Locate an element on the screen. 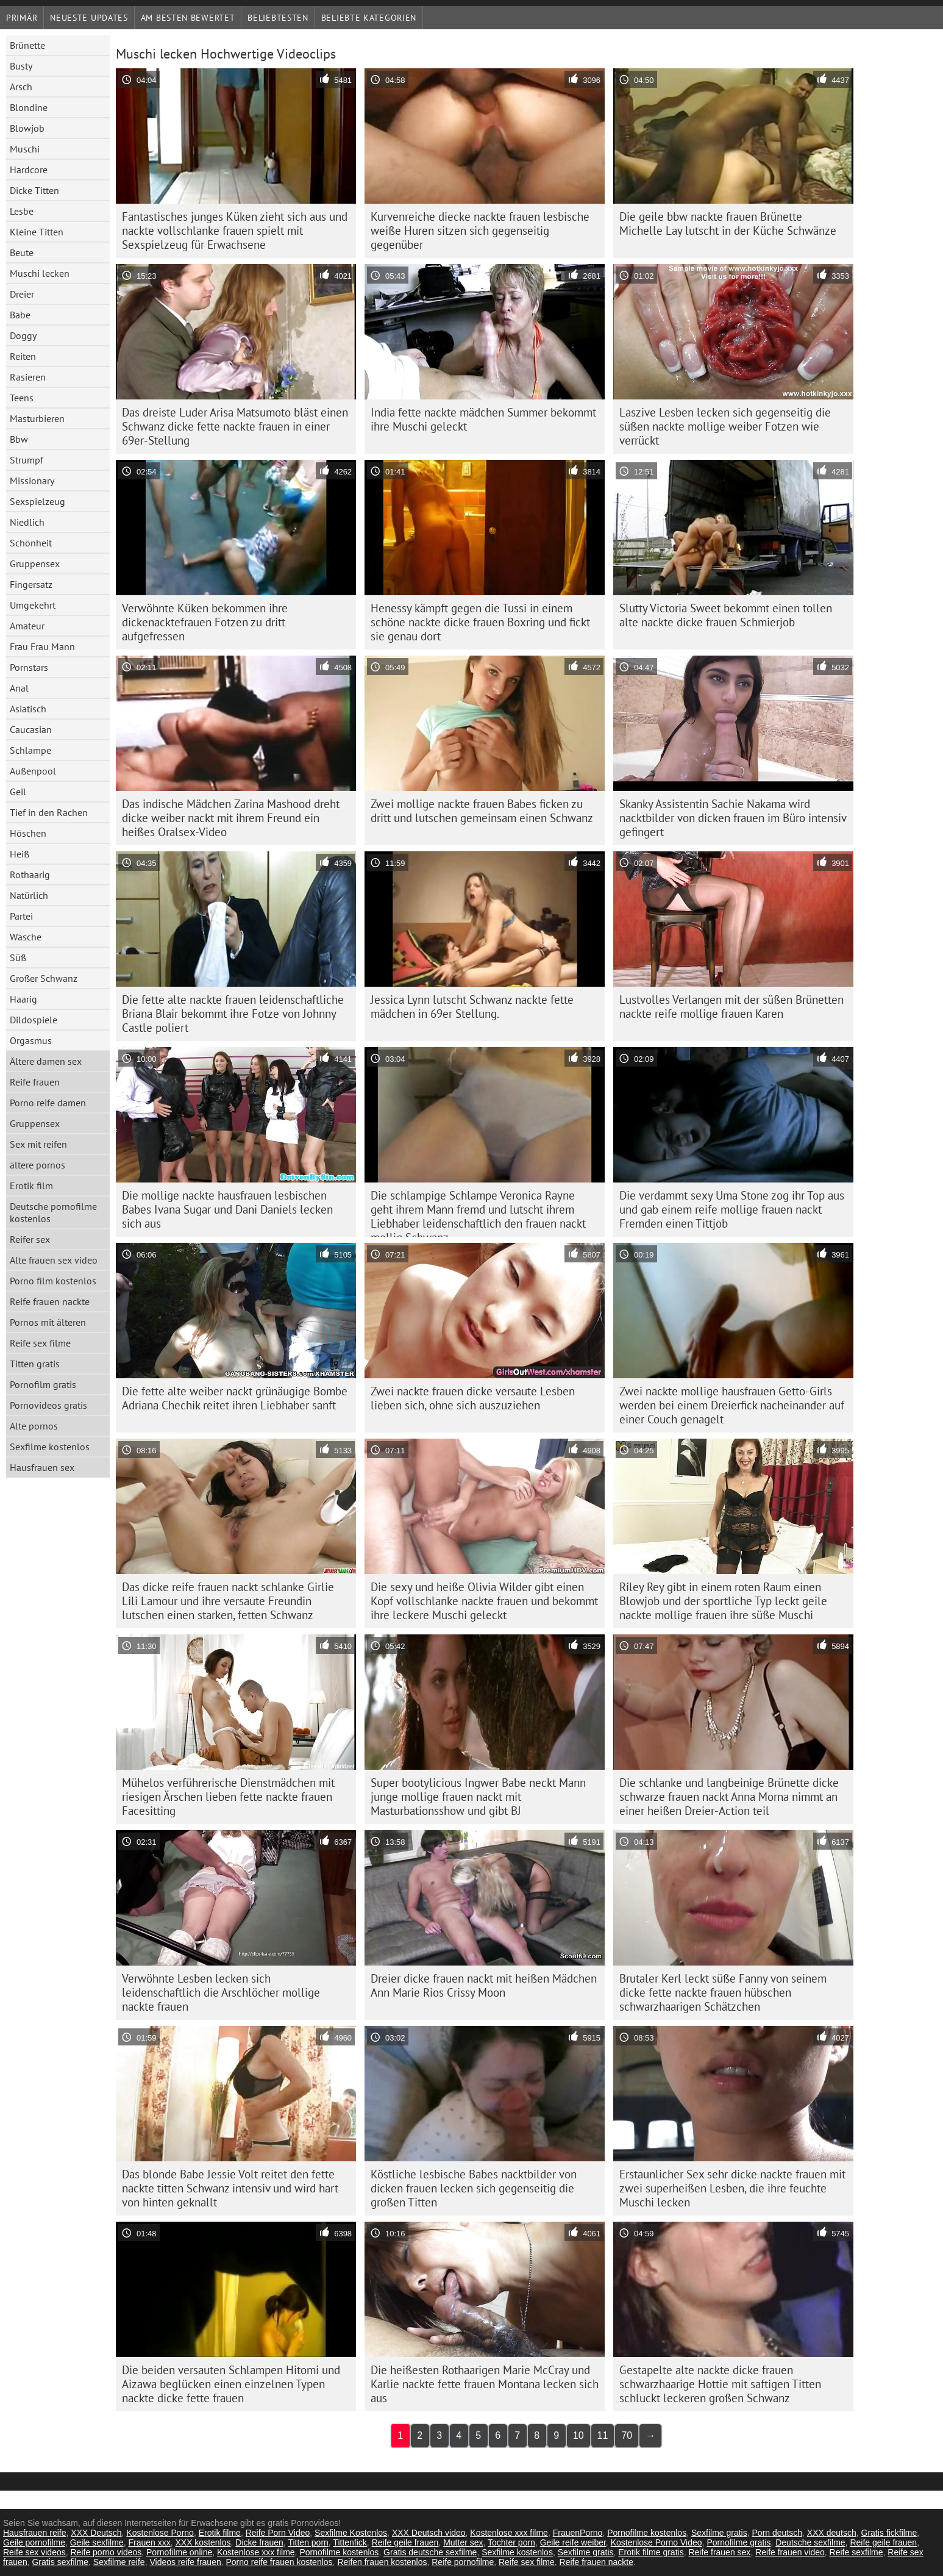  Dicke Titten is located at coordinates (34, 190).